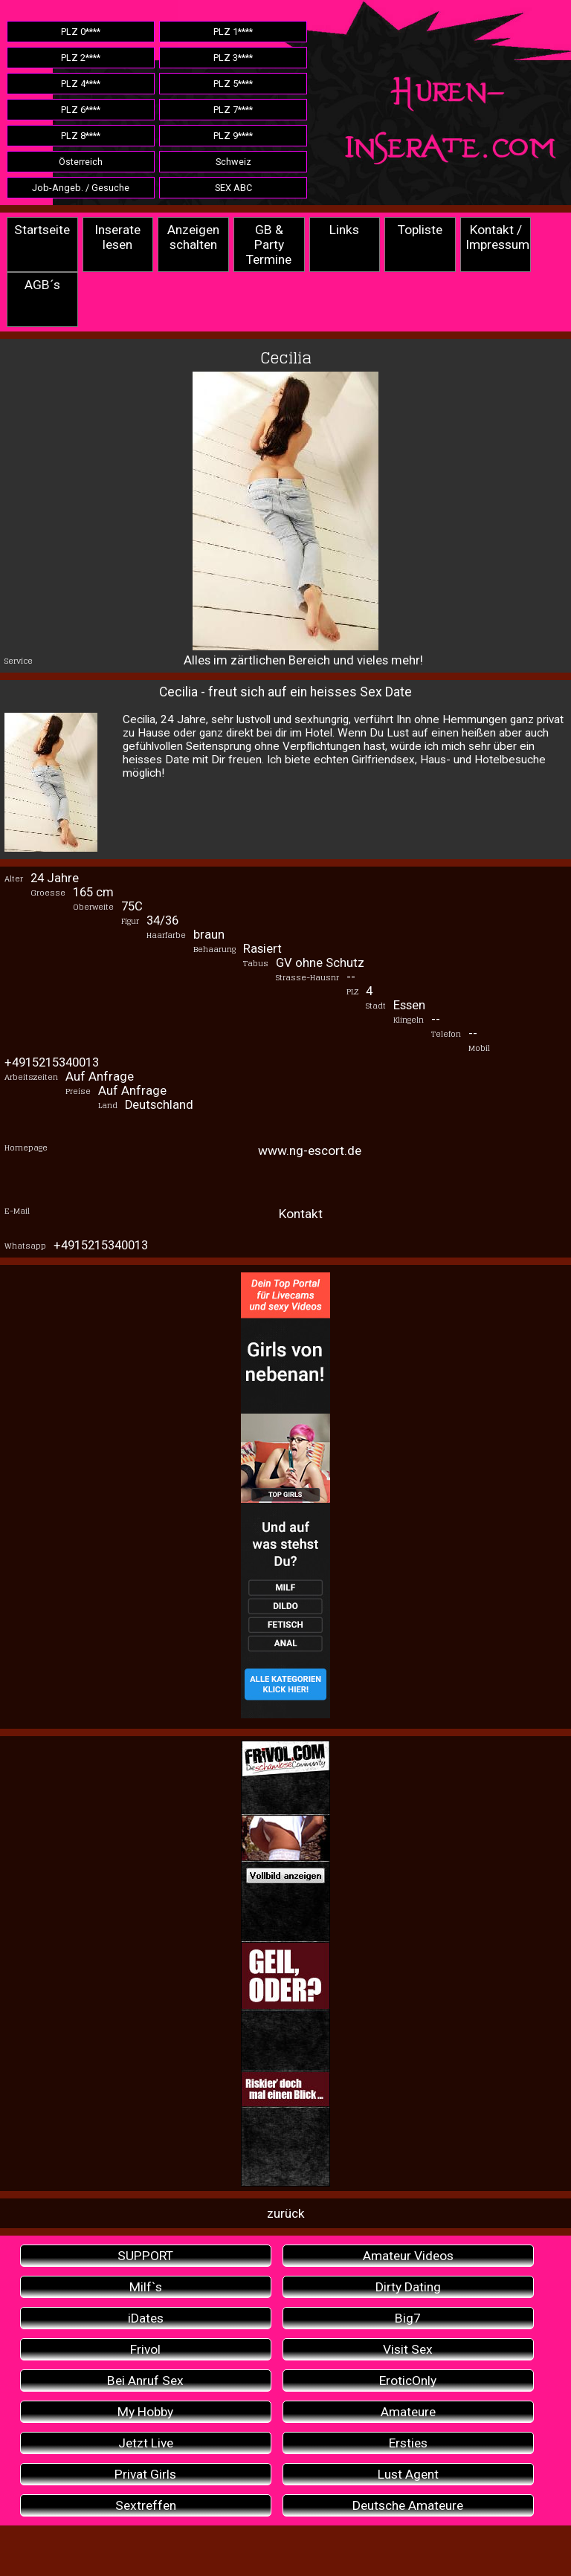  I want to click on PLZ 9****, so click(233, 135).